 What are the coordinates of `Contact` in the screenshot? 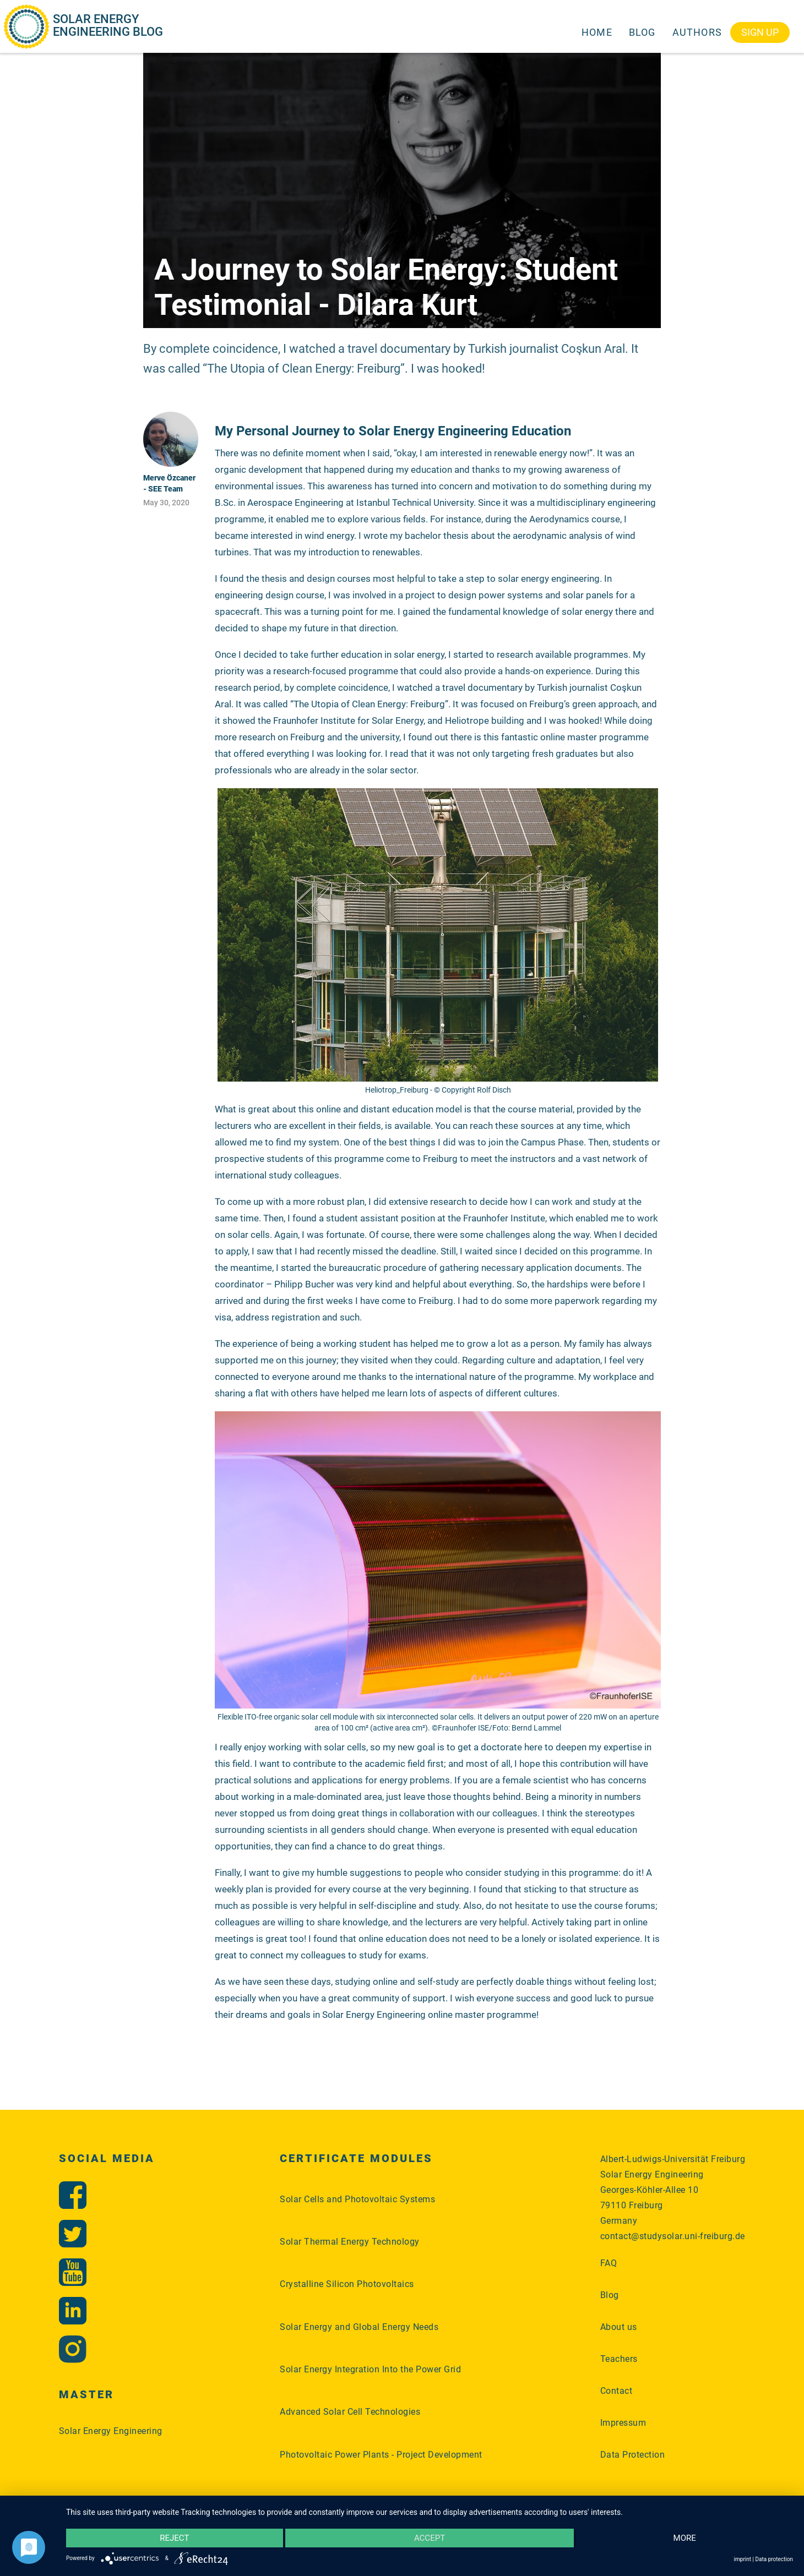 It's located at (616, 2391).